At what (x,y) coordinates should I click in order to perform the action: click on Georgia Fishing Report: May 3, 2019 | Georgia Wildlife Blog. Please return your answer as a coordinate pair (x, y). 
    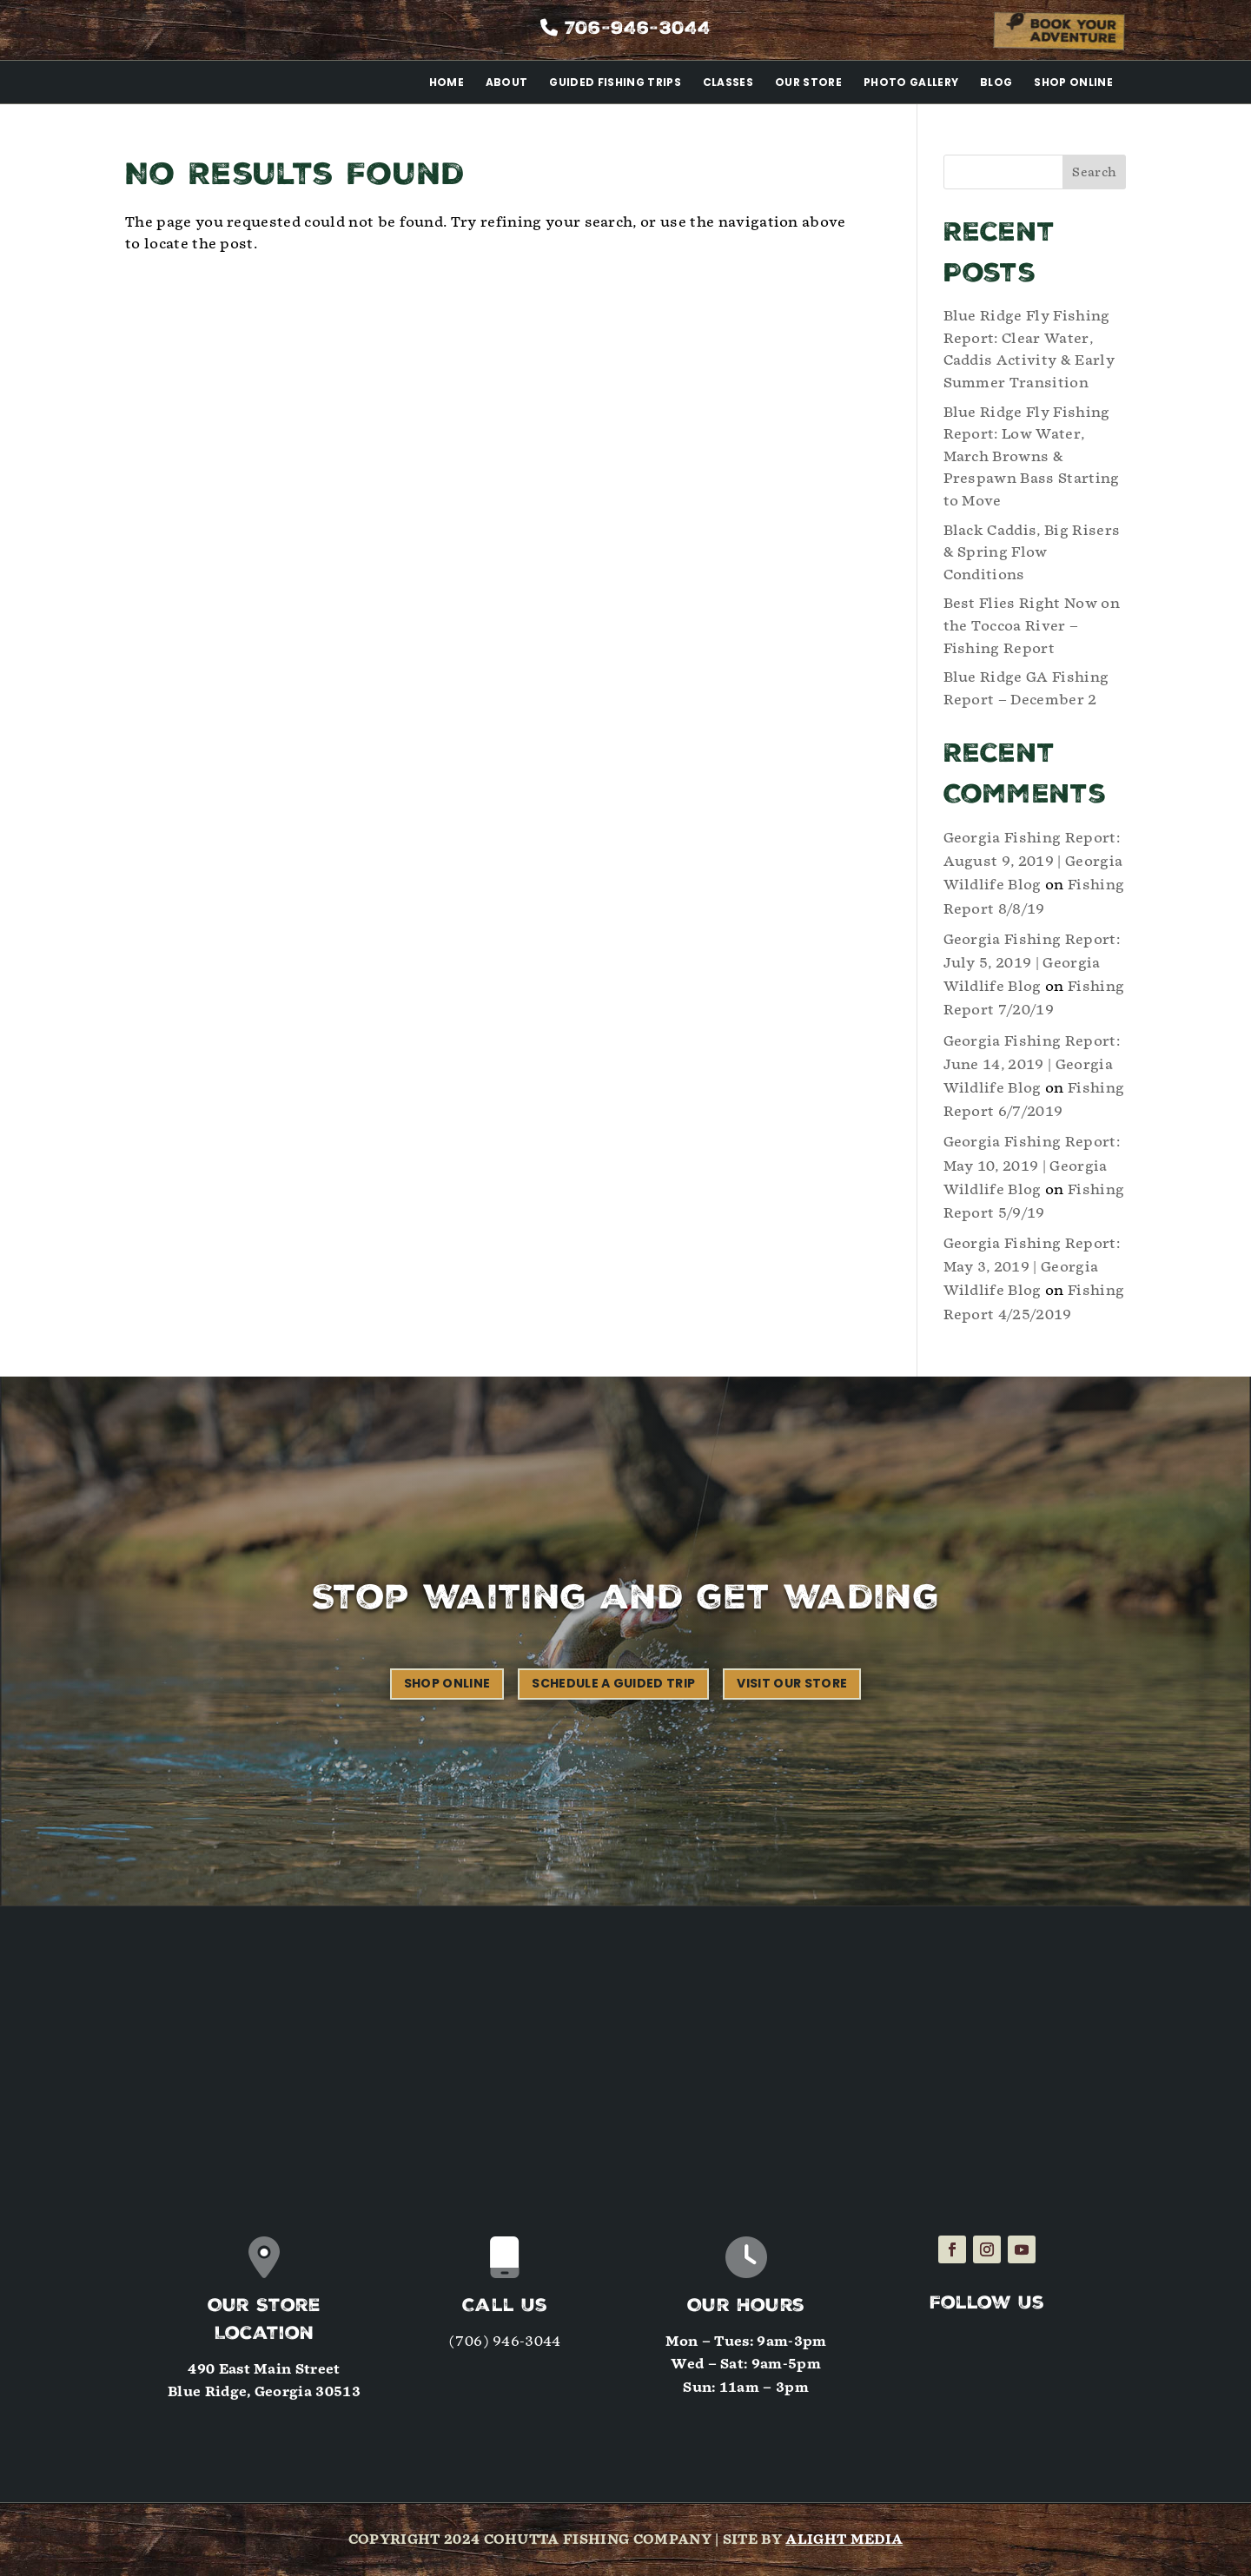
    Looking at the image, I should click on (1031, 1266).